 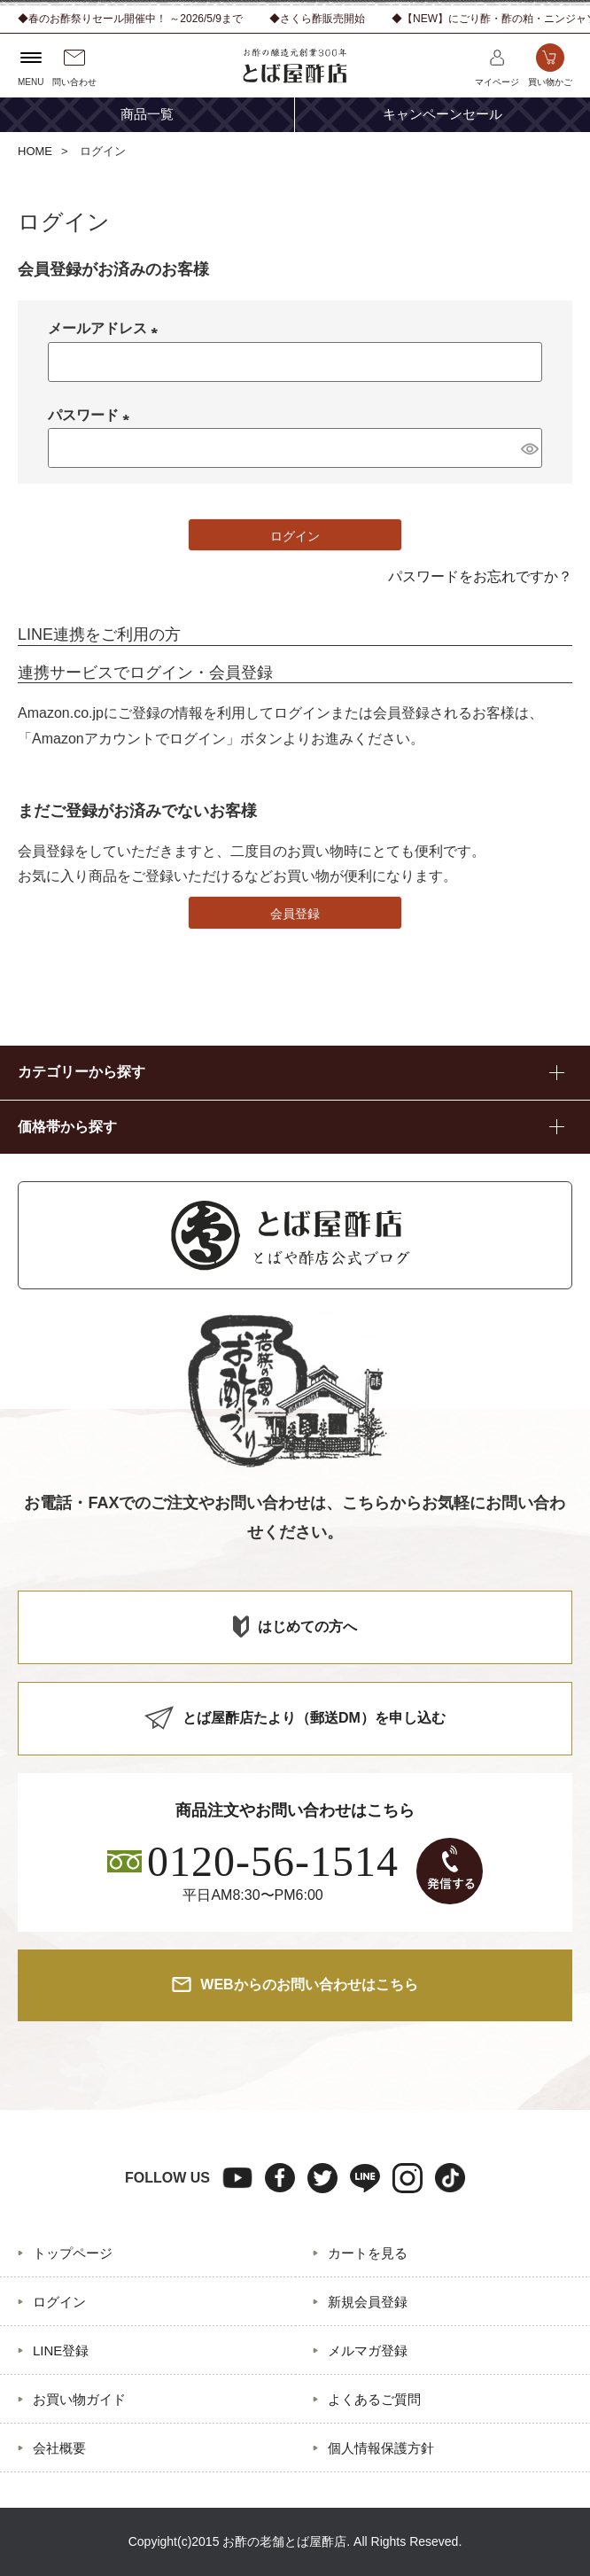 What do you see at coordinates (442, 114) in the screenshot?
I see `キャンペーンセール` at bounding box center [442, 114].